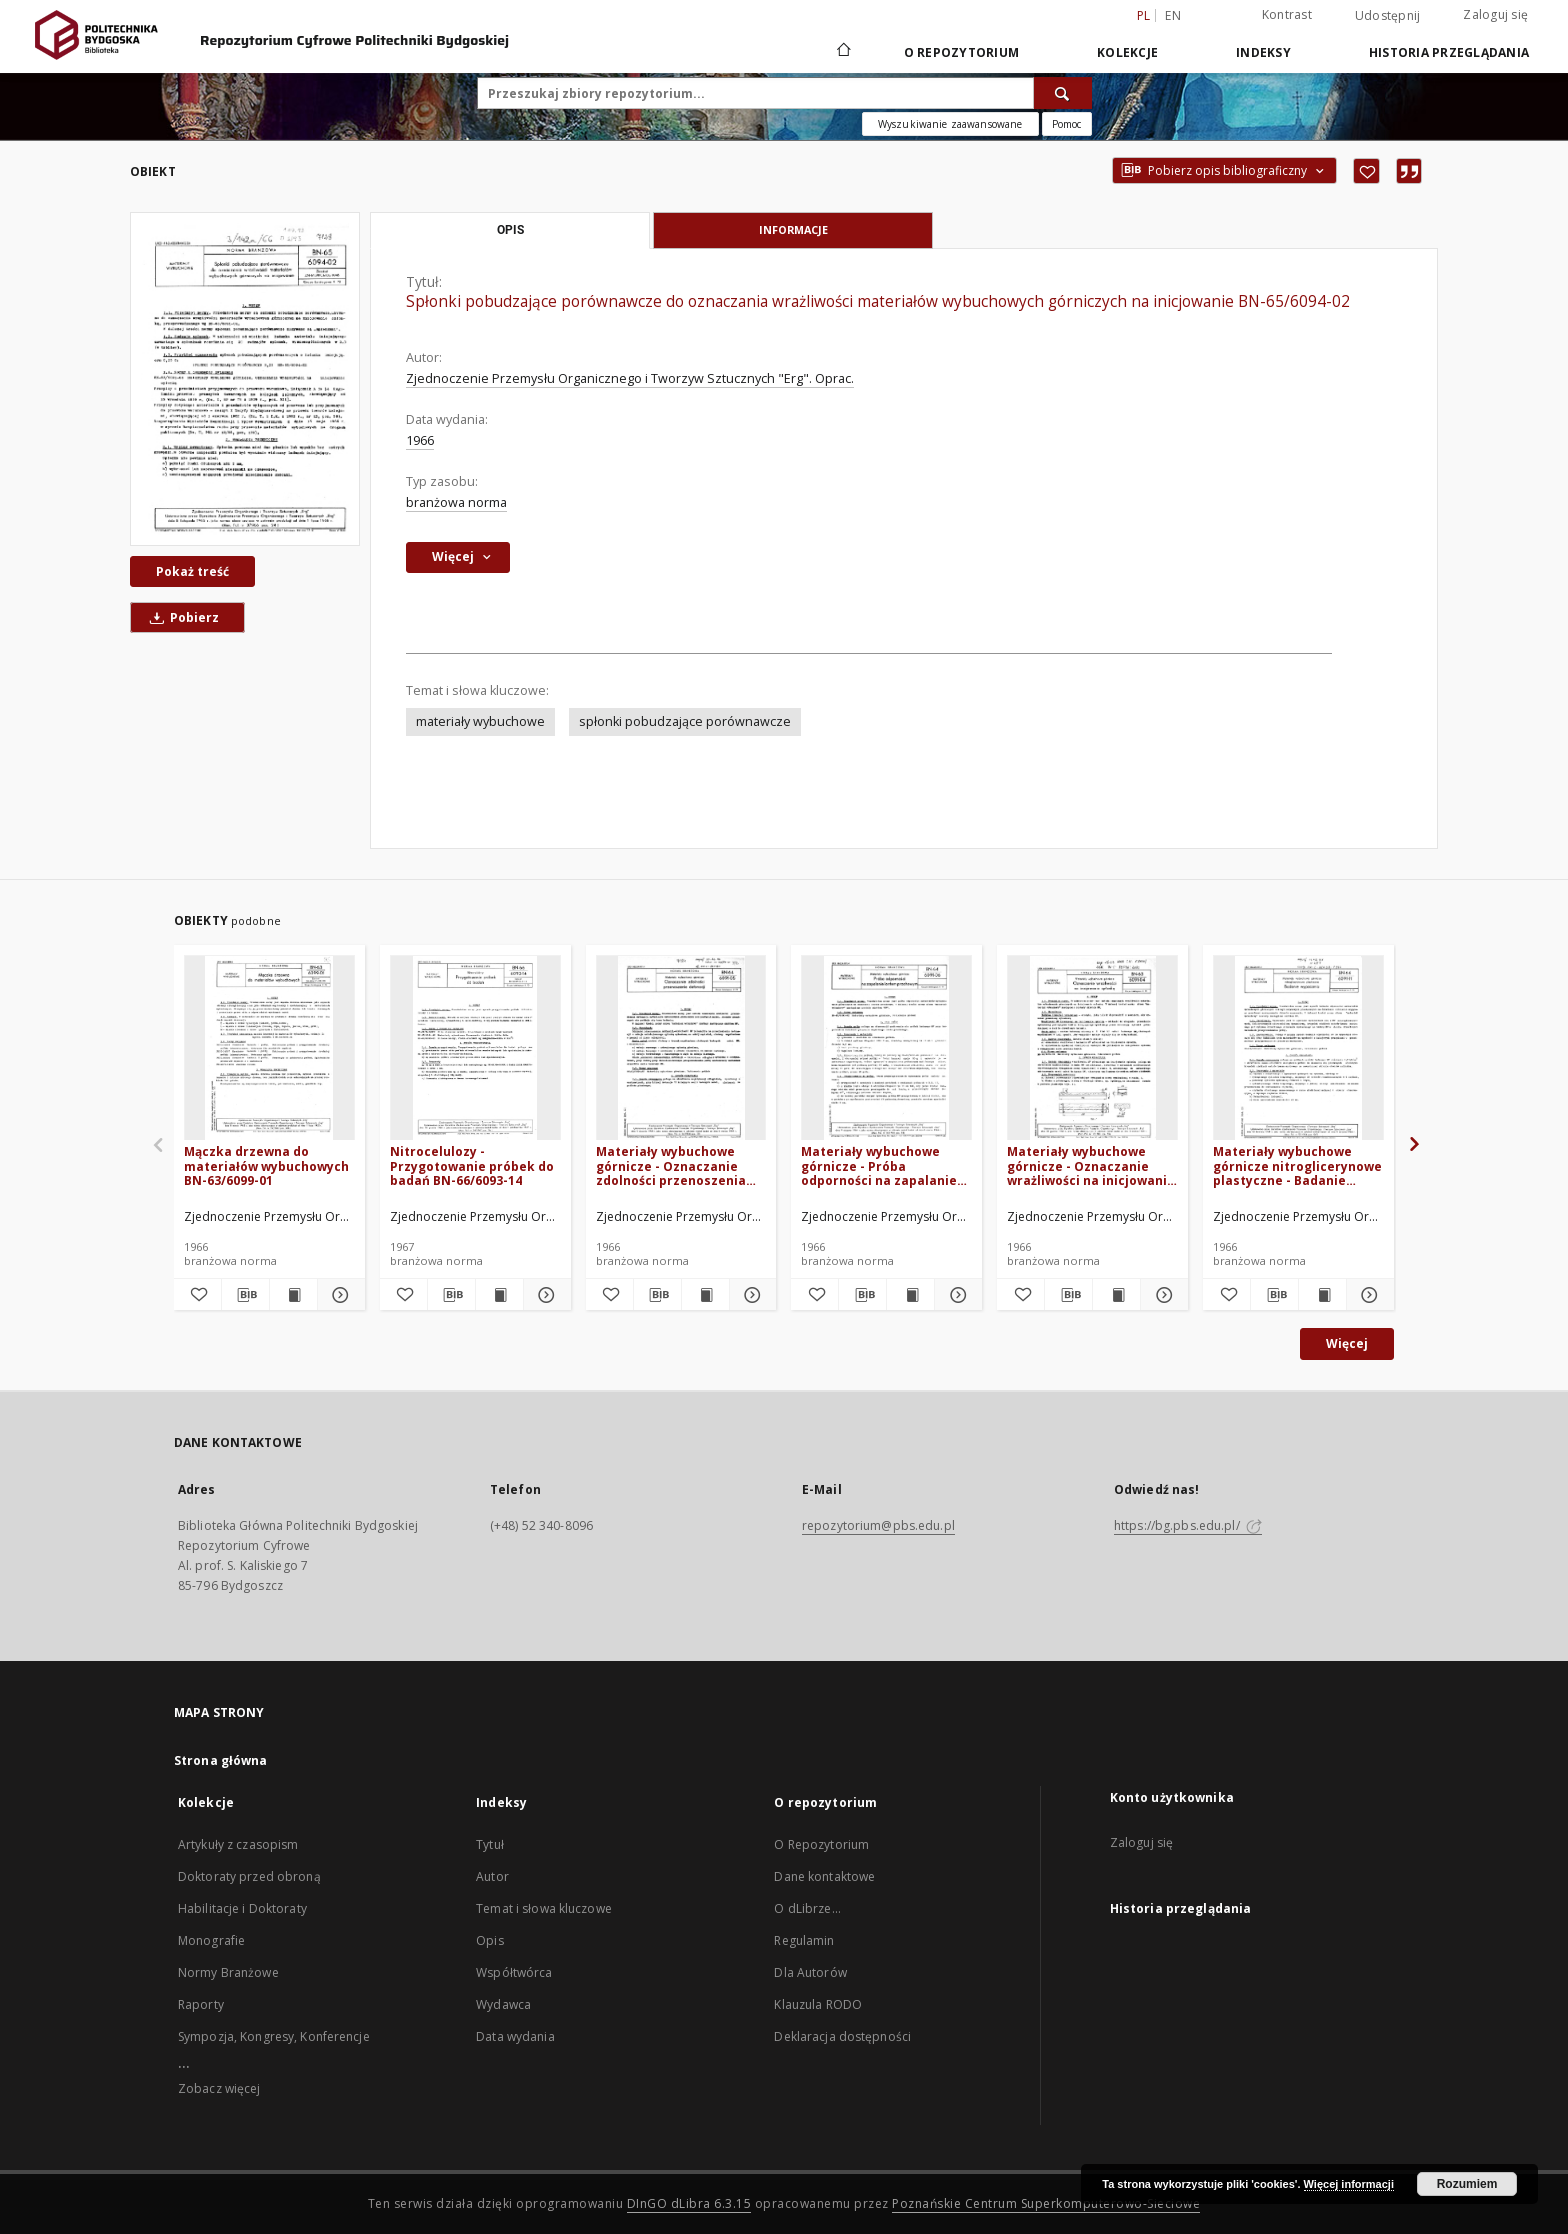 The image size is (1568, 2234). I want to click on O Repozytorium, so click(821, 1844).